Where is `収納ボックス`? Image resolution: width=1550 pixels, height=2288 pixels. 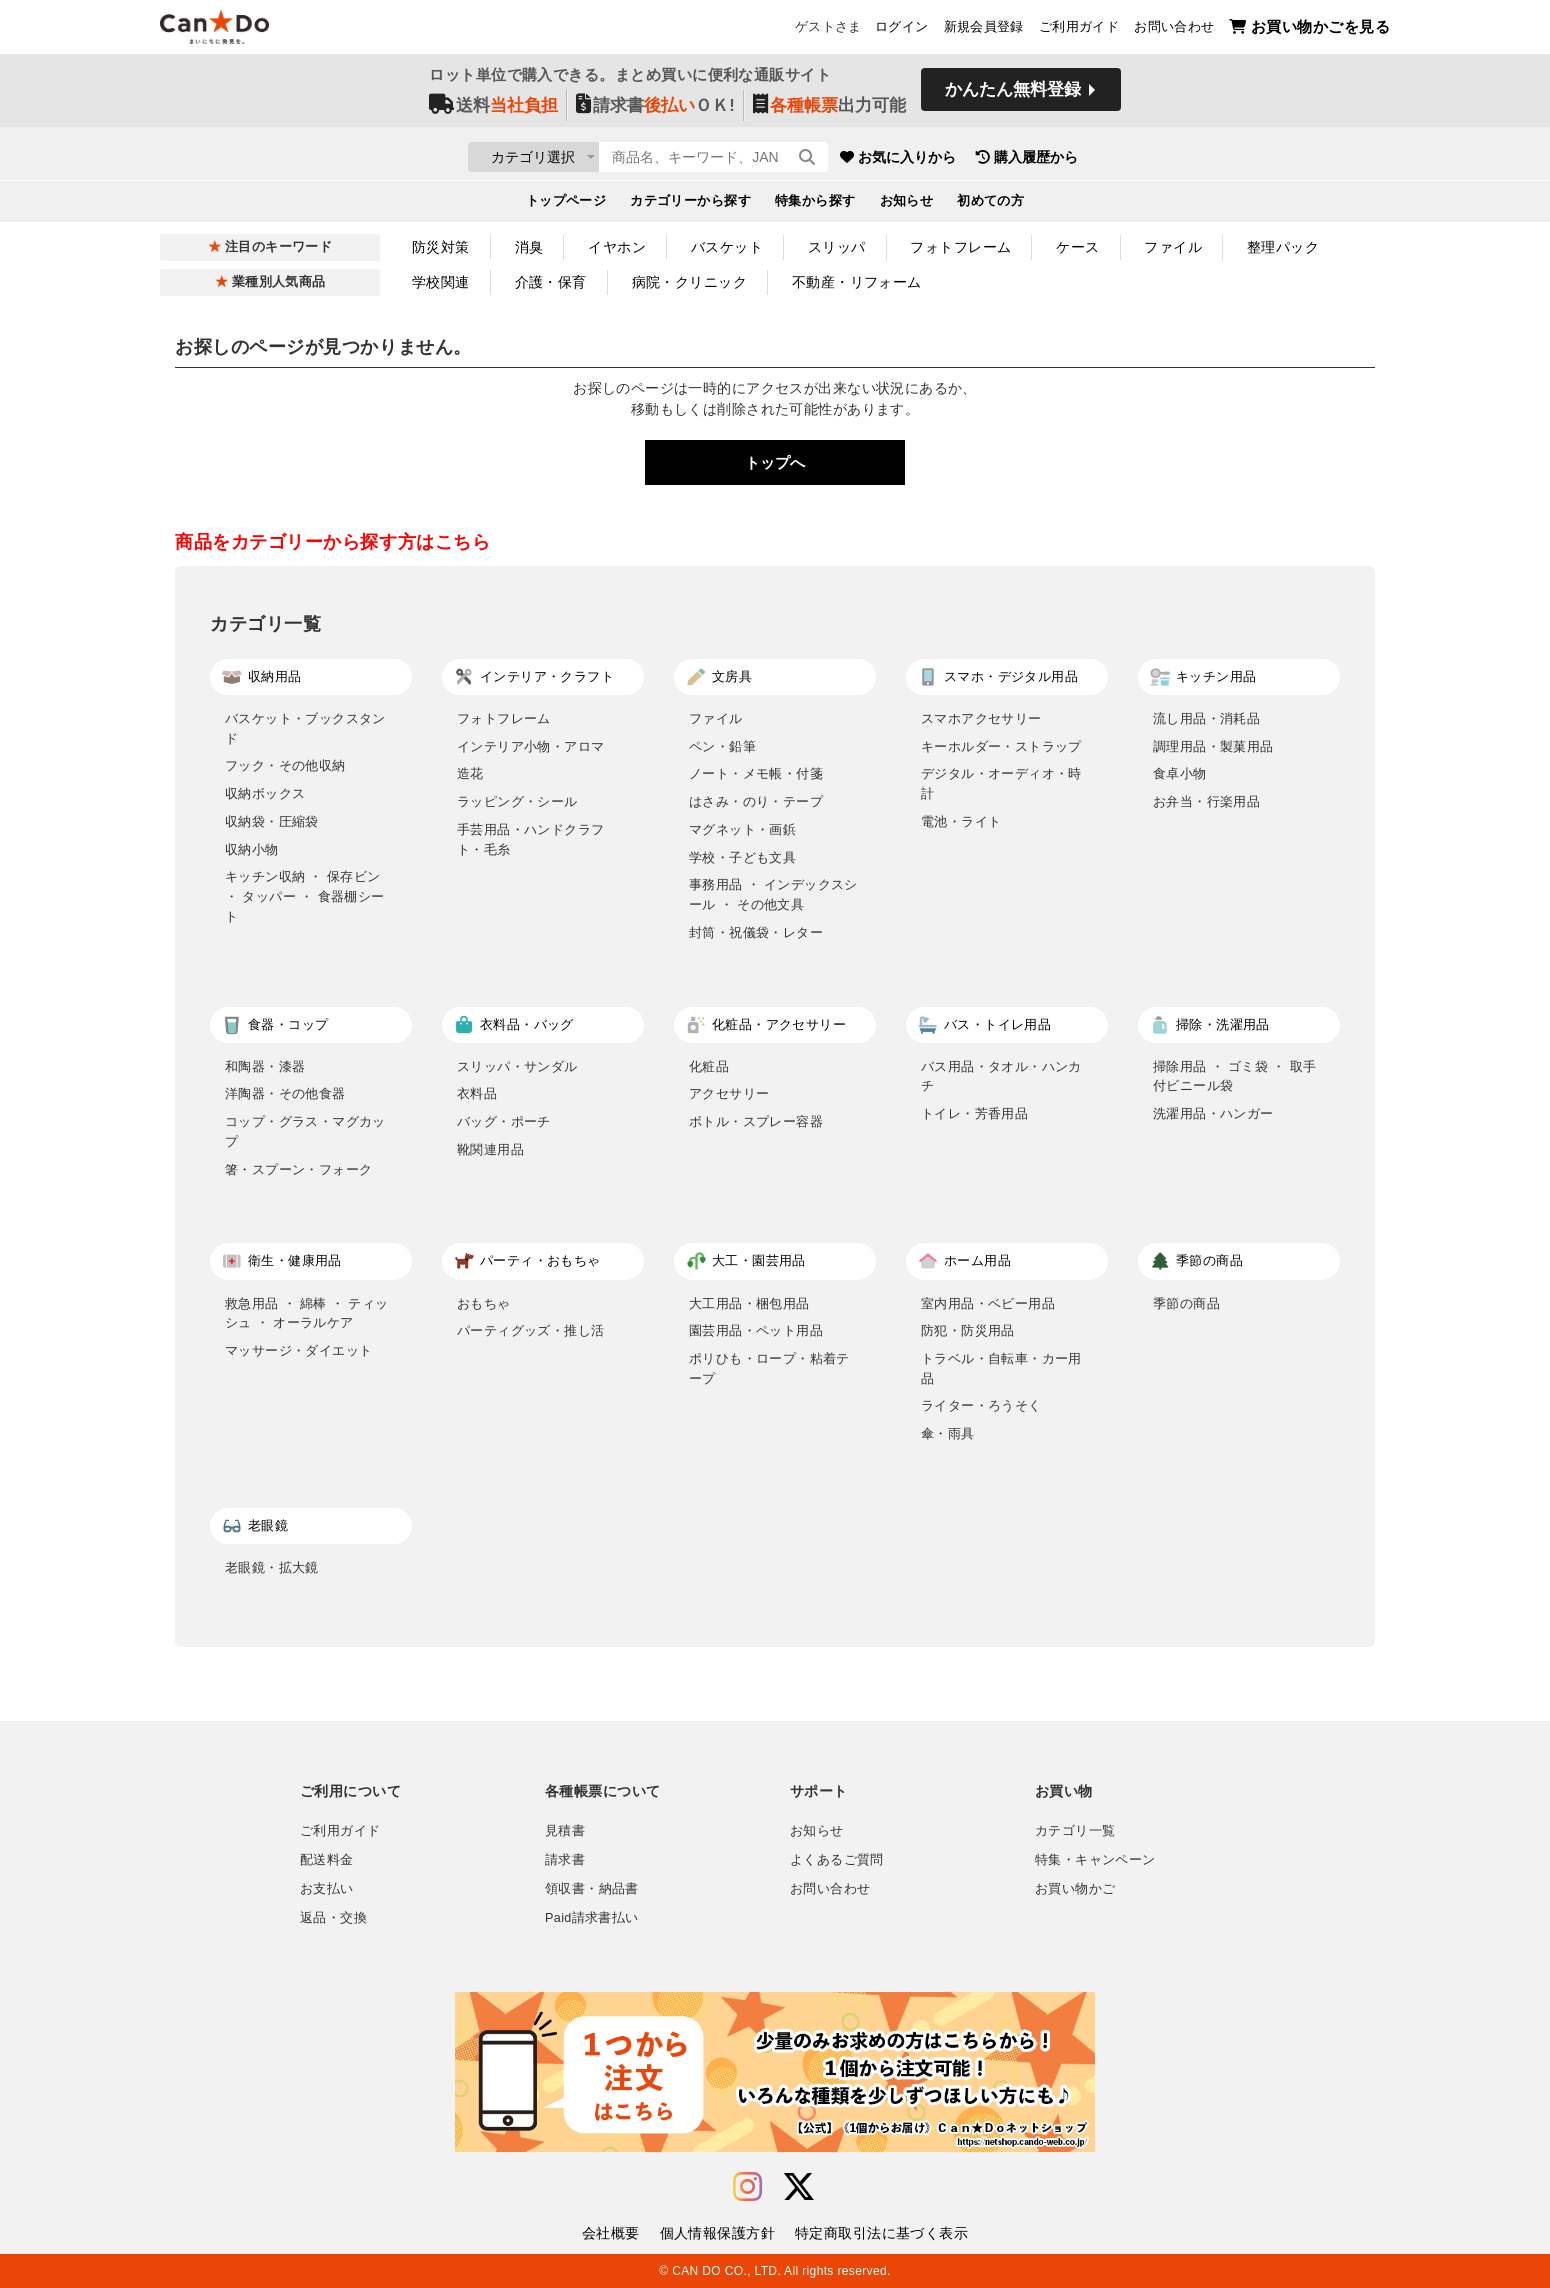
収納ボックス is located at coordinates (265, 793).